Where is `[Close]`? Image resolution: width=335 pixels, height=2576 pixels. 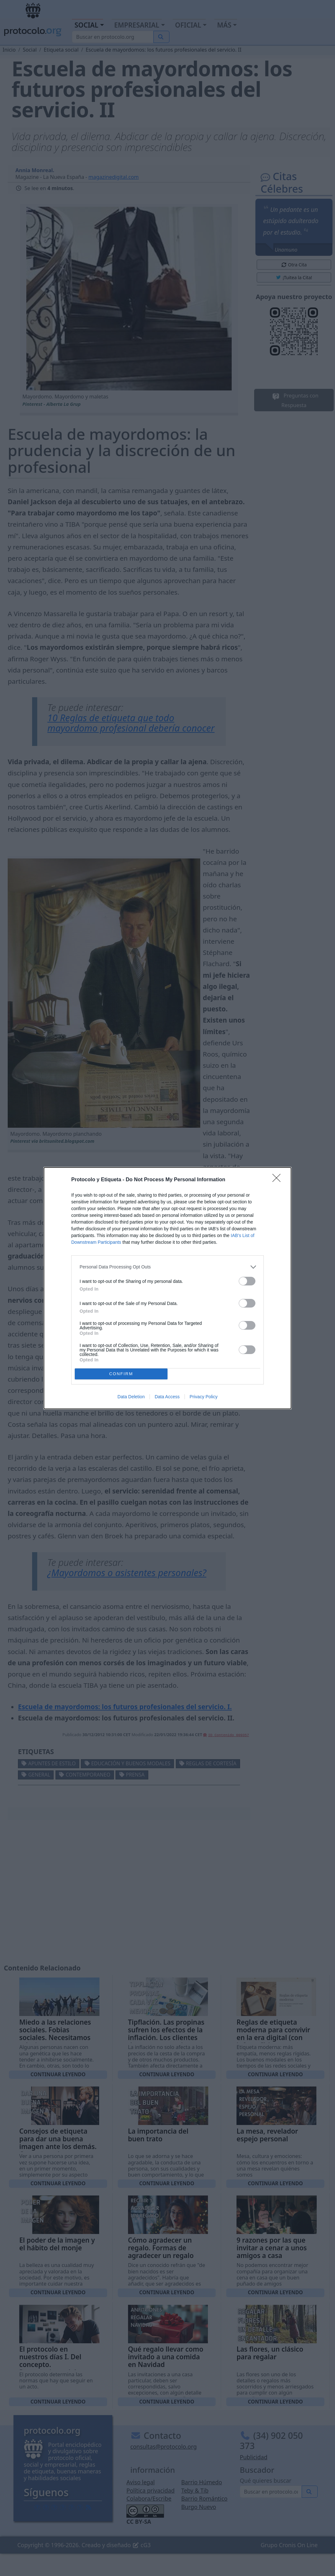 [Close] is located at coordinates (278, 1180).